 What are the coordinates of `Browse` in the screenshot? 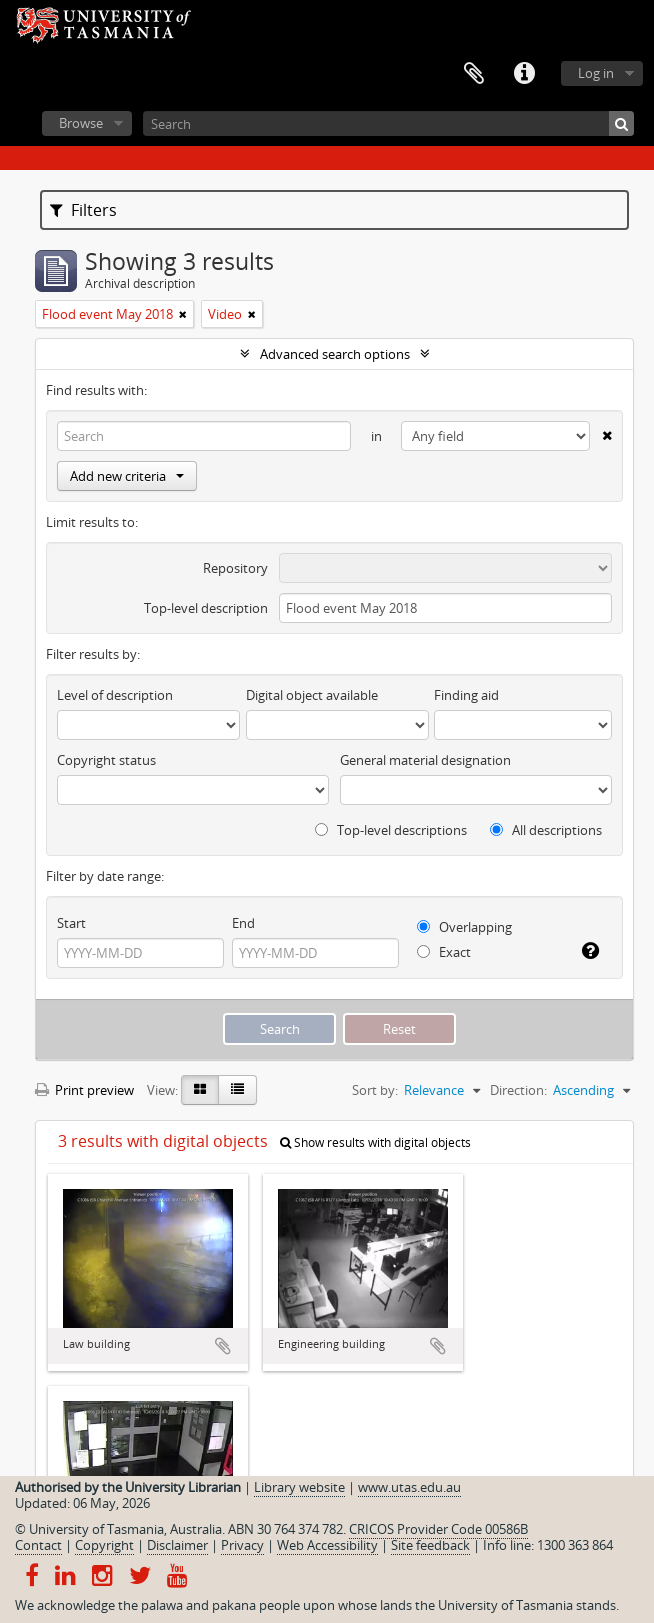 It's located at (81, 123).